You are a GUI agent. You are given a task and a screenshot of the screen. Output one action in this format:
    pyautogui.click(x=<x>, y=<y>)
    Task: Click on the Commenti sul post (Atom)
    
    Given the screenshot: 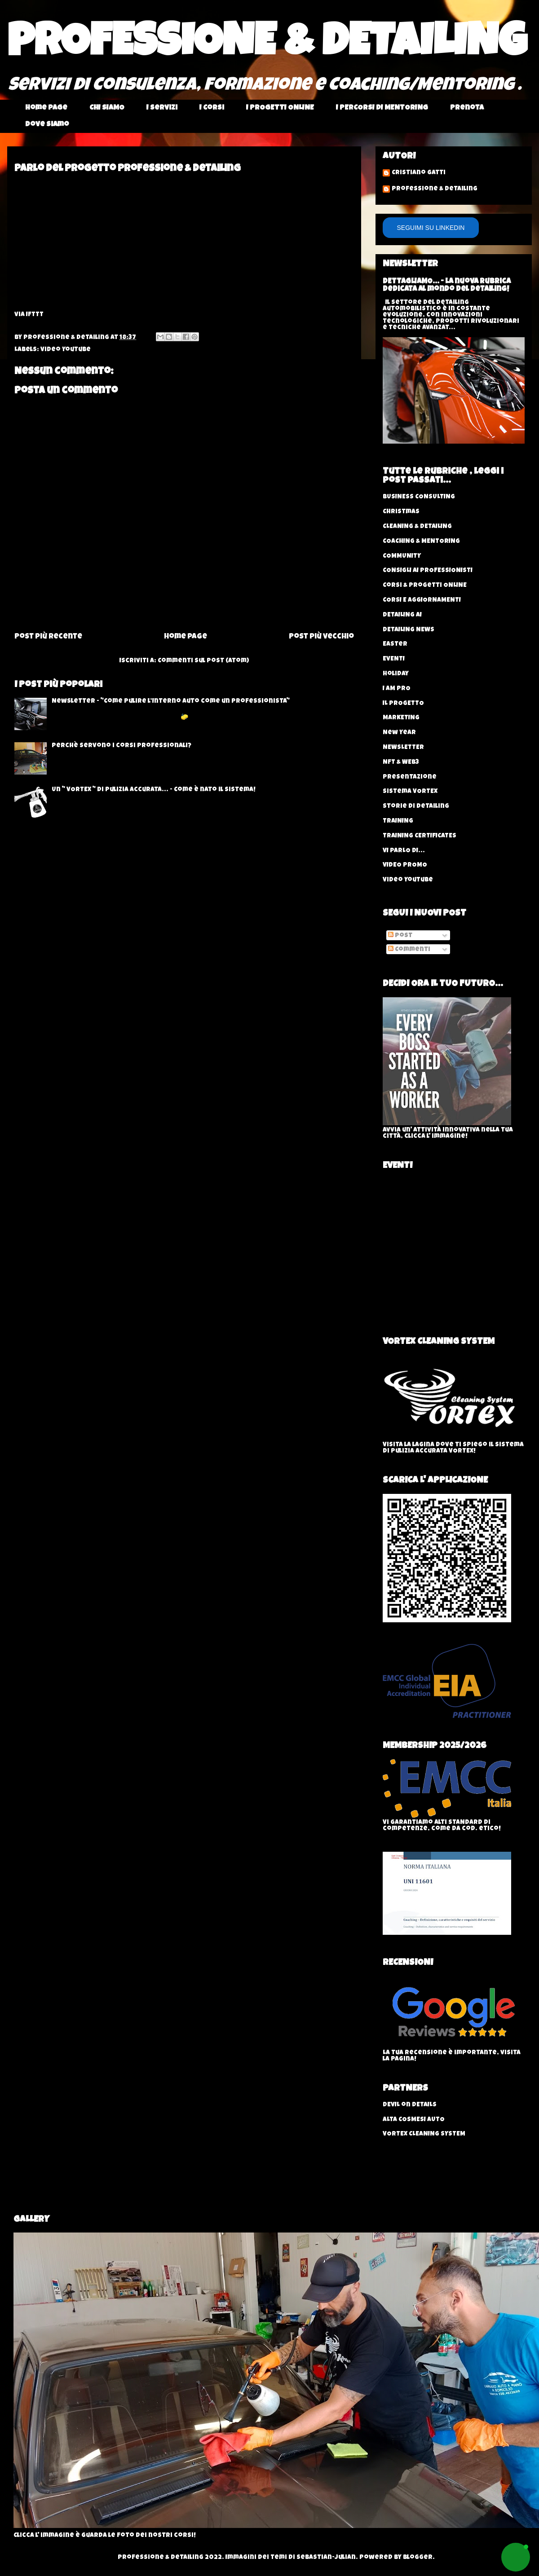 What is the action you would take?
    pyautogui.click(x=203, y=661)
    